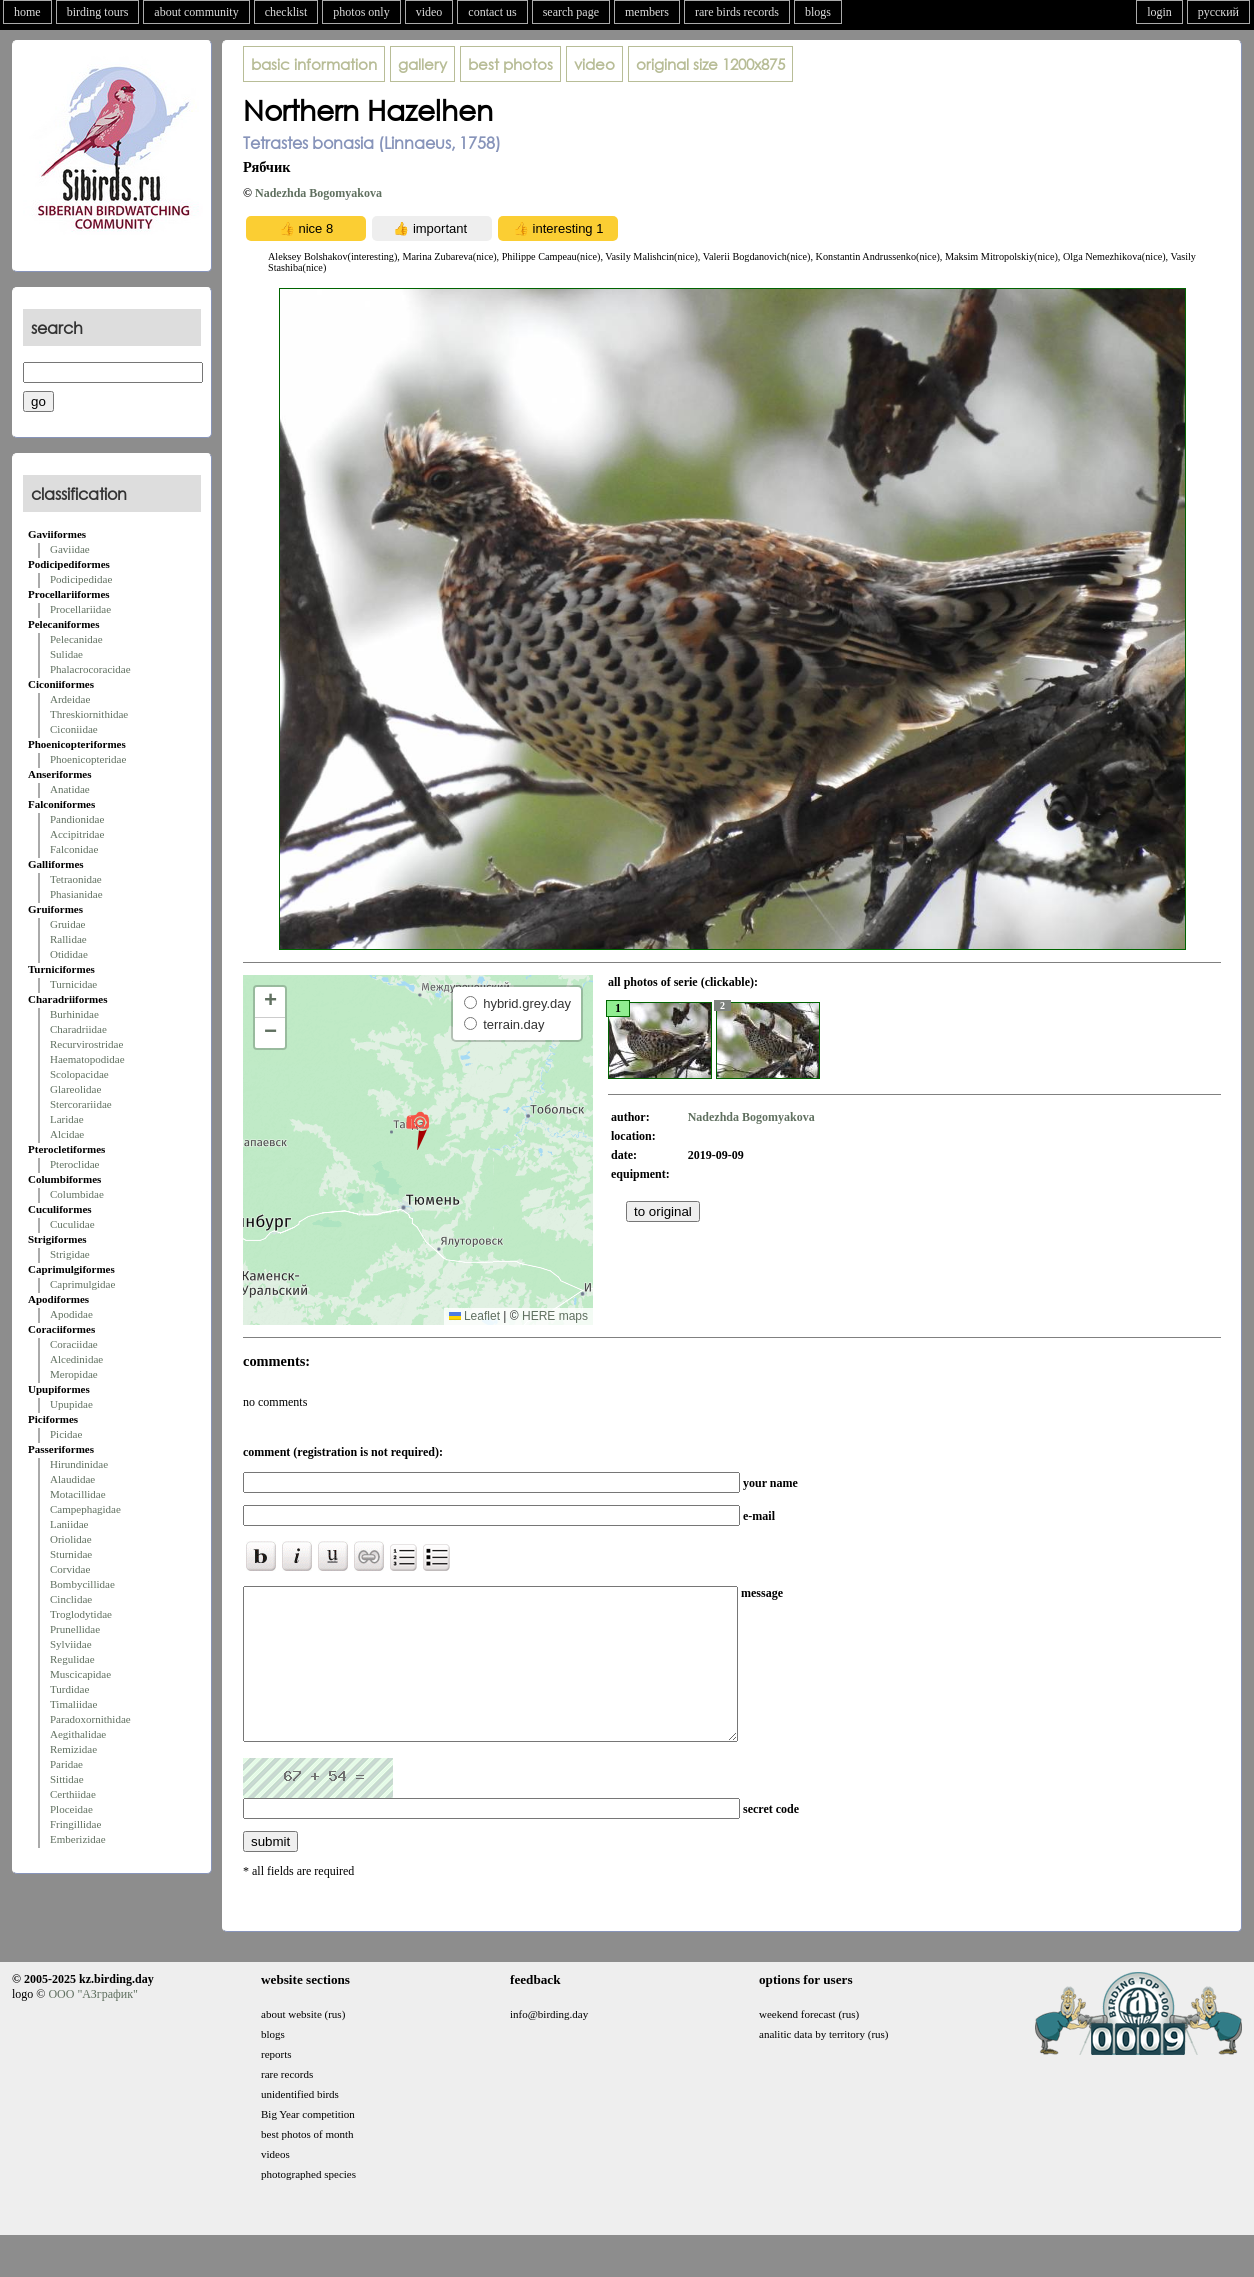  Describe the element at coordinates (75, 1629) in the screenshot. I see `Prunellidae` at that location.